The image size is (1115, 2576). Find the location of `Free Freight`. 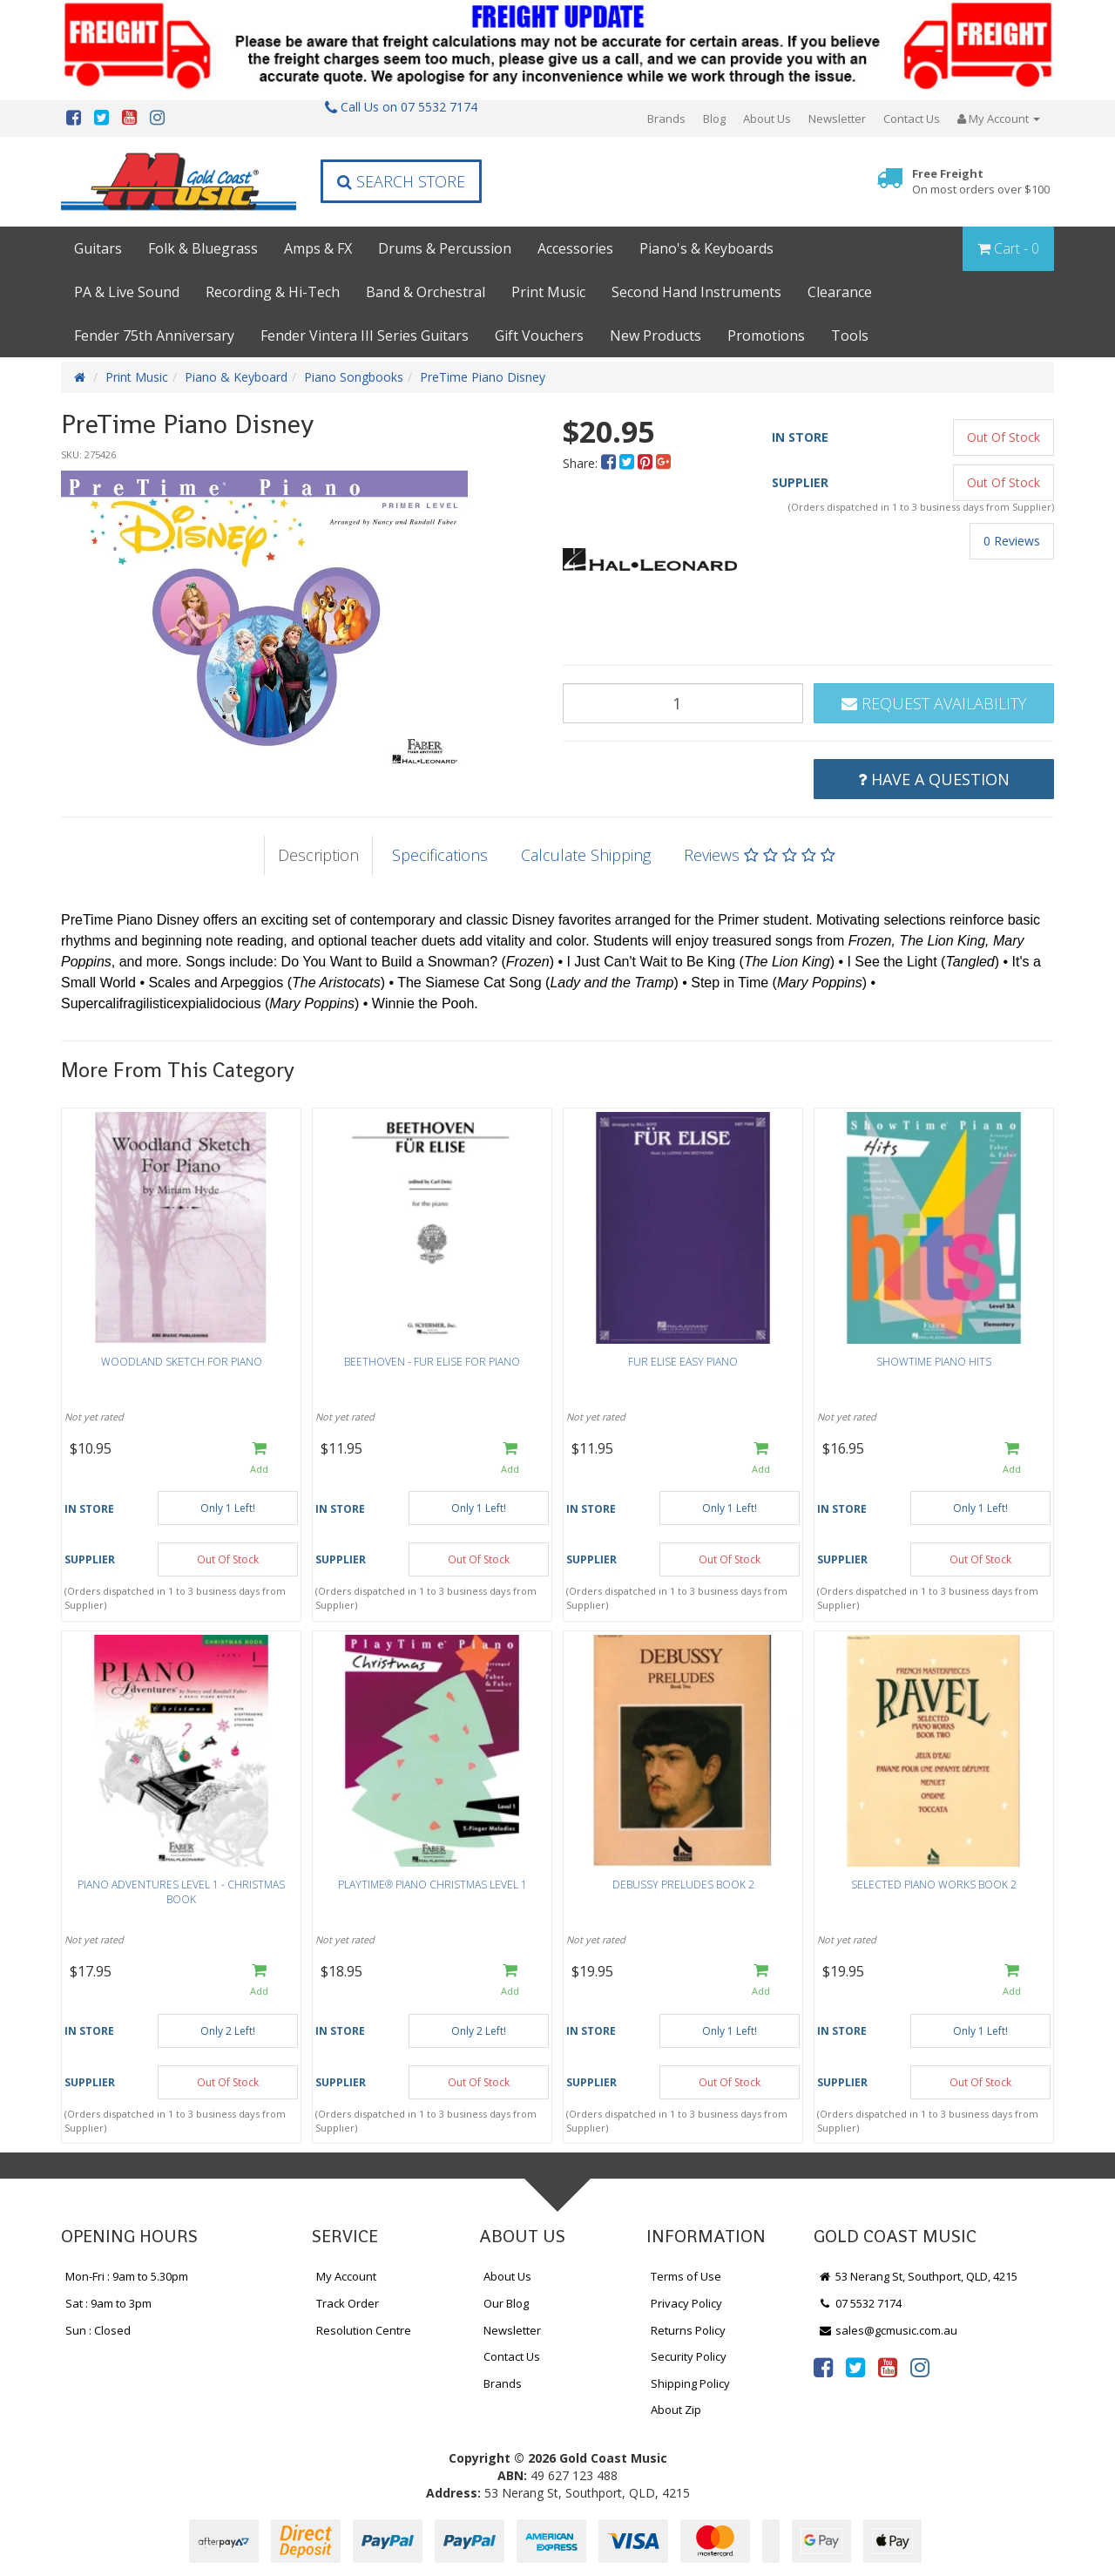

Free Freight is located at coordinates (981, 182).